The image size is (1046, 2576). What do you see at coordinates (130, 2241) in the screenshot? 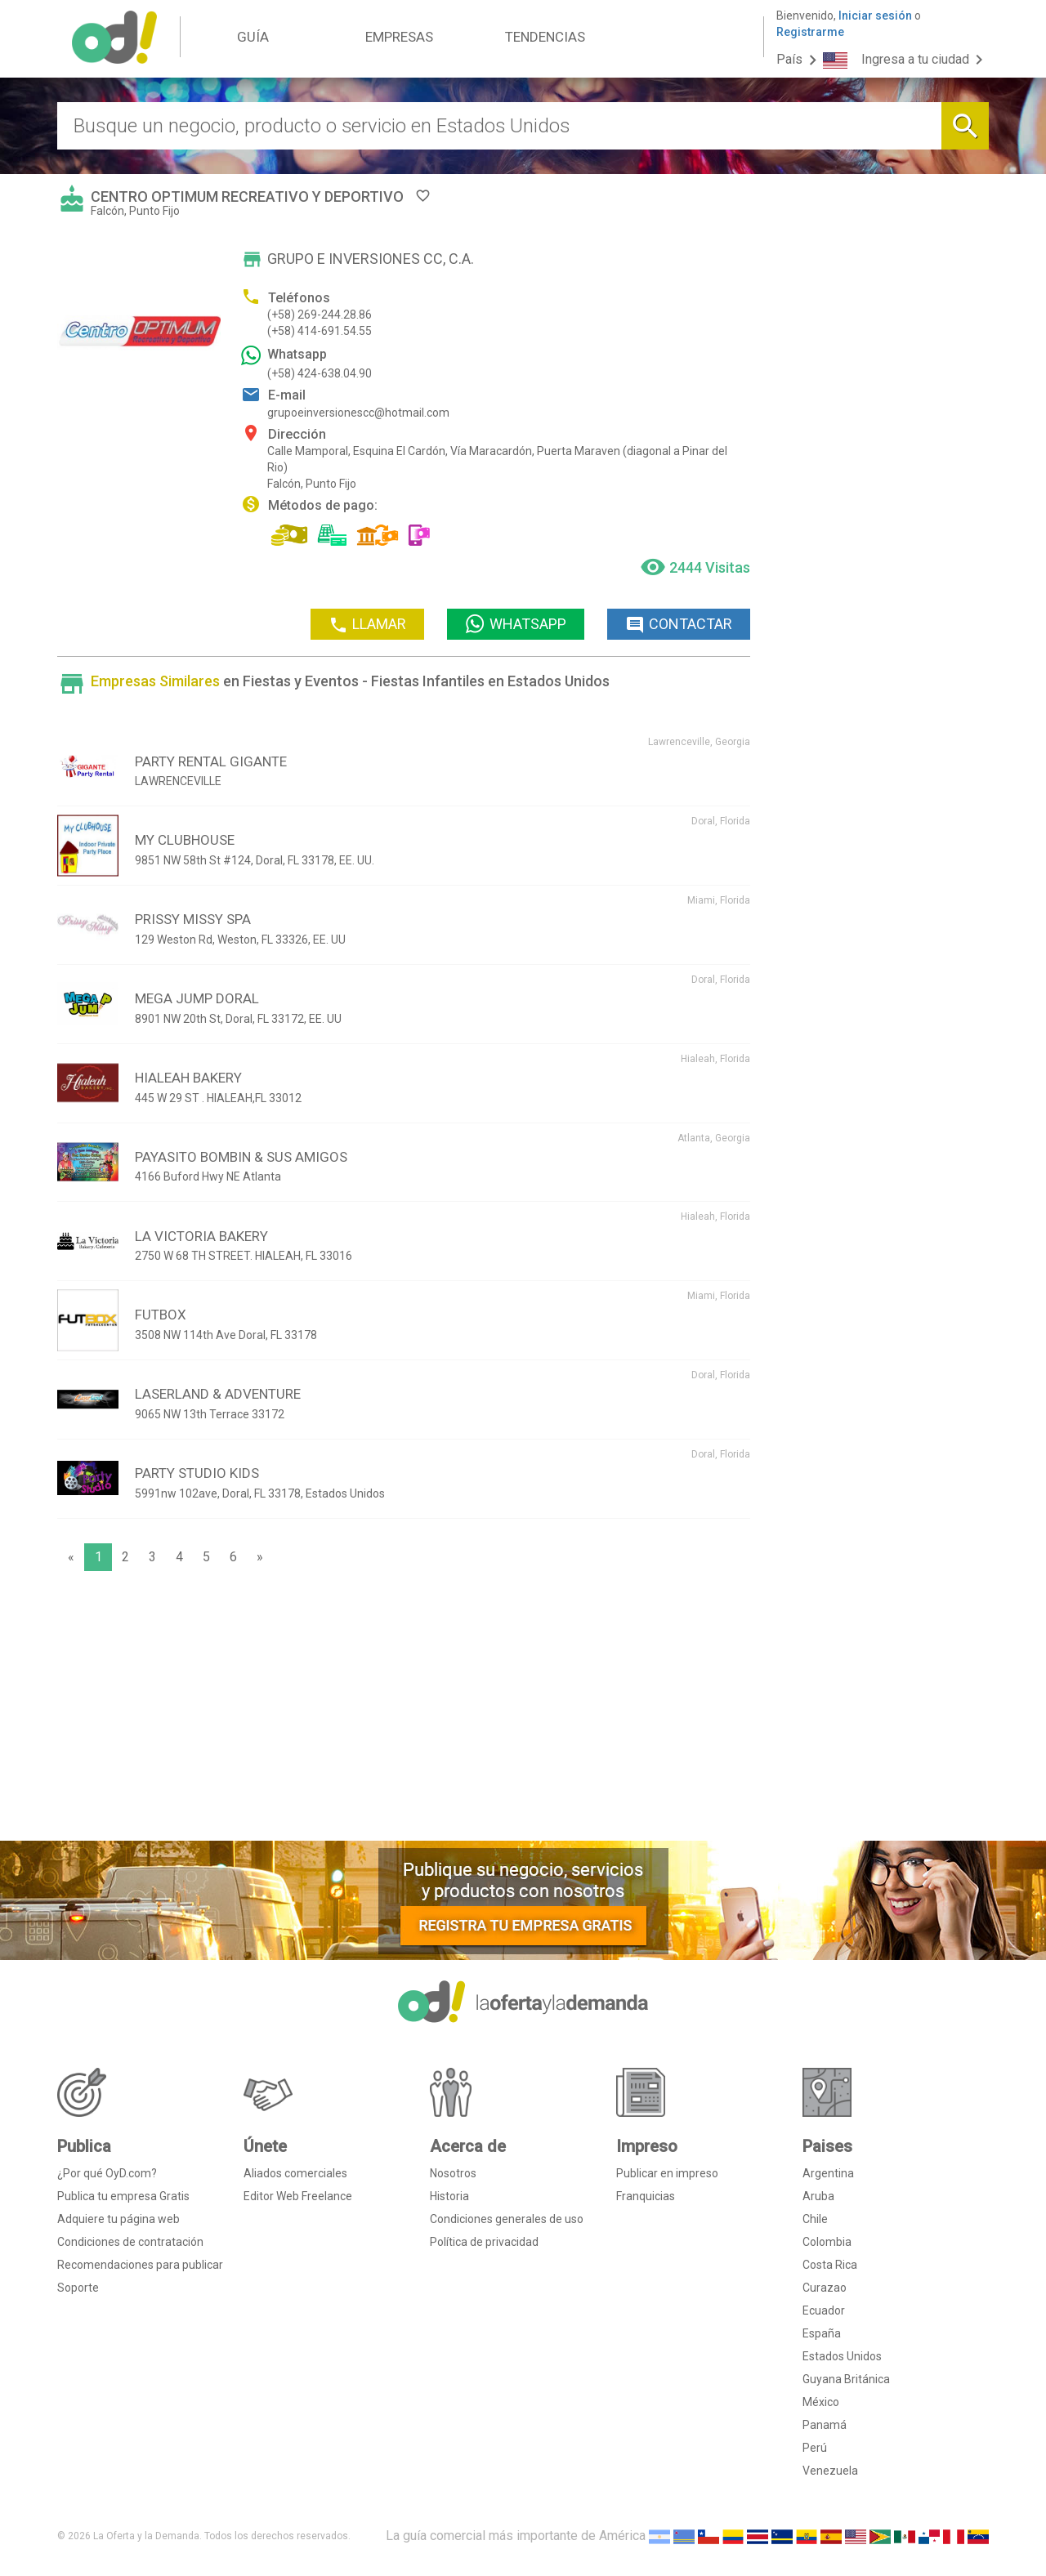
I see `Condiciones de contratación` at bounding box center [130, 2241].